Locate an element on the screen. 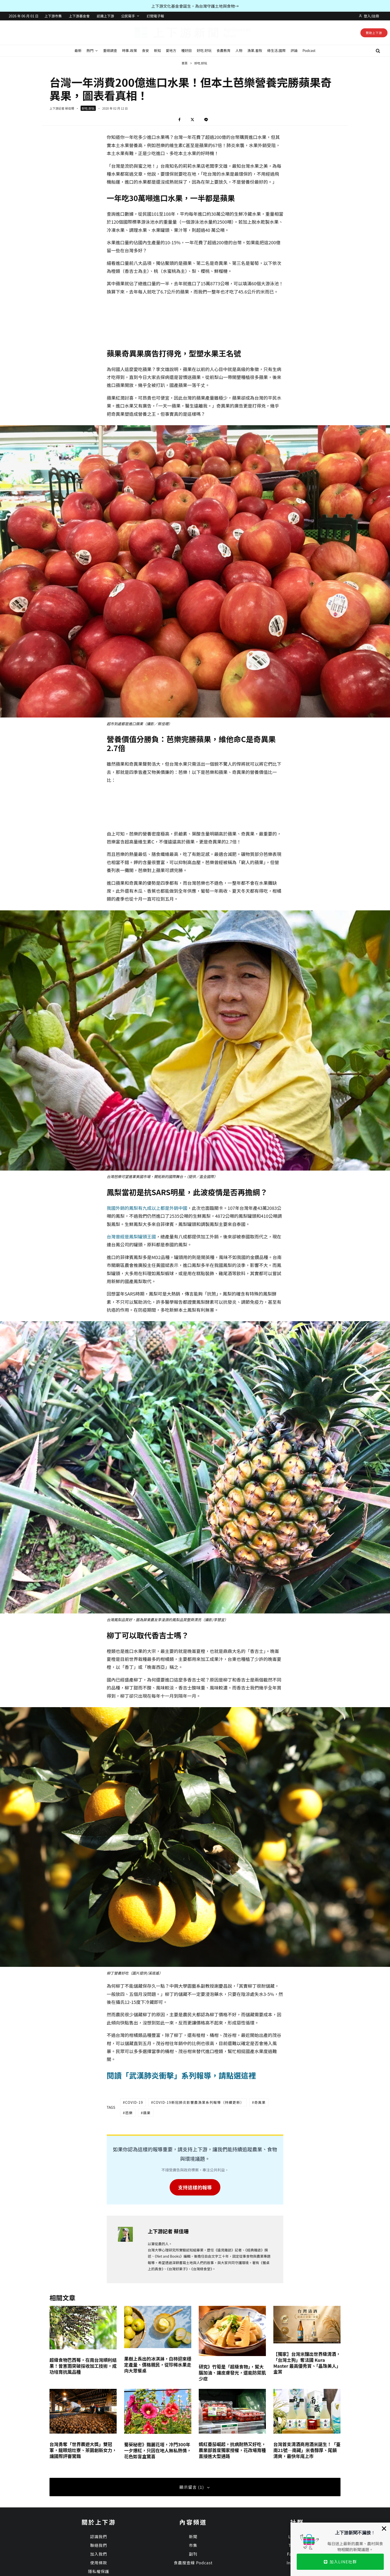  閱讀「武漢肺炎衝擊」系列報導，請點選這裡 is located at coordinates (181, 2075).